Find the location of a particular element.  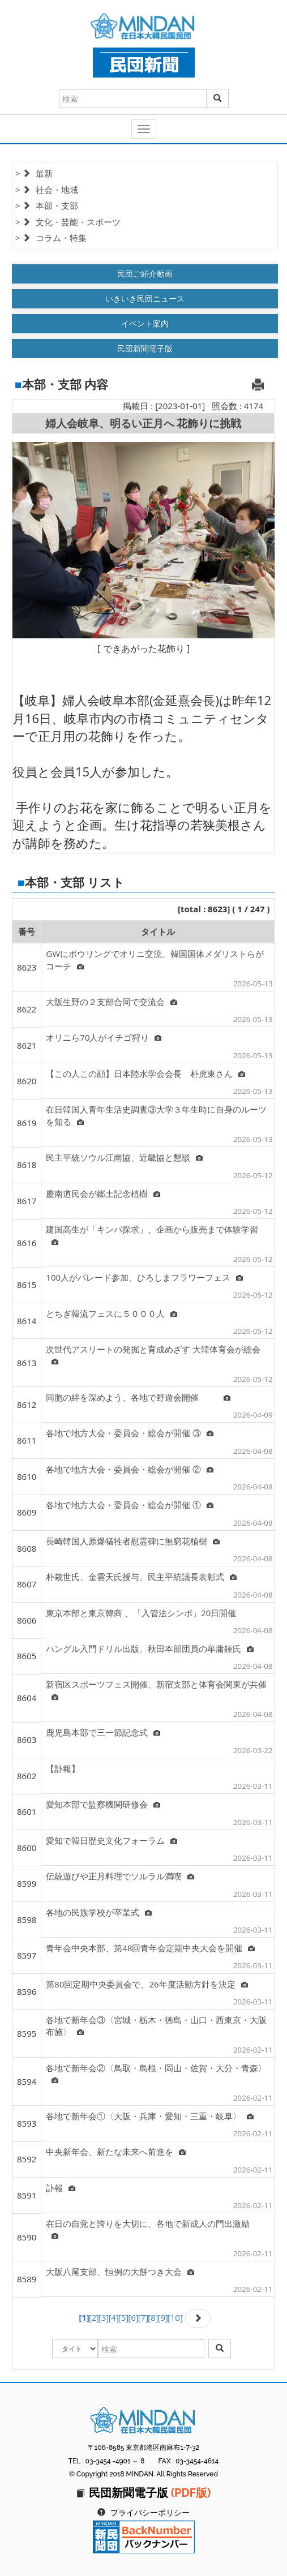

各地で地方大会・委員会・総会が開催 ② is located at coordinates (129, 1469).